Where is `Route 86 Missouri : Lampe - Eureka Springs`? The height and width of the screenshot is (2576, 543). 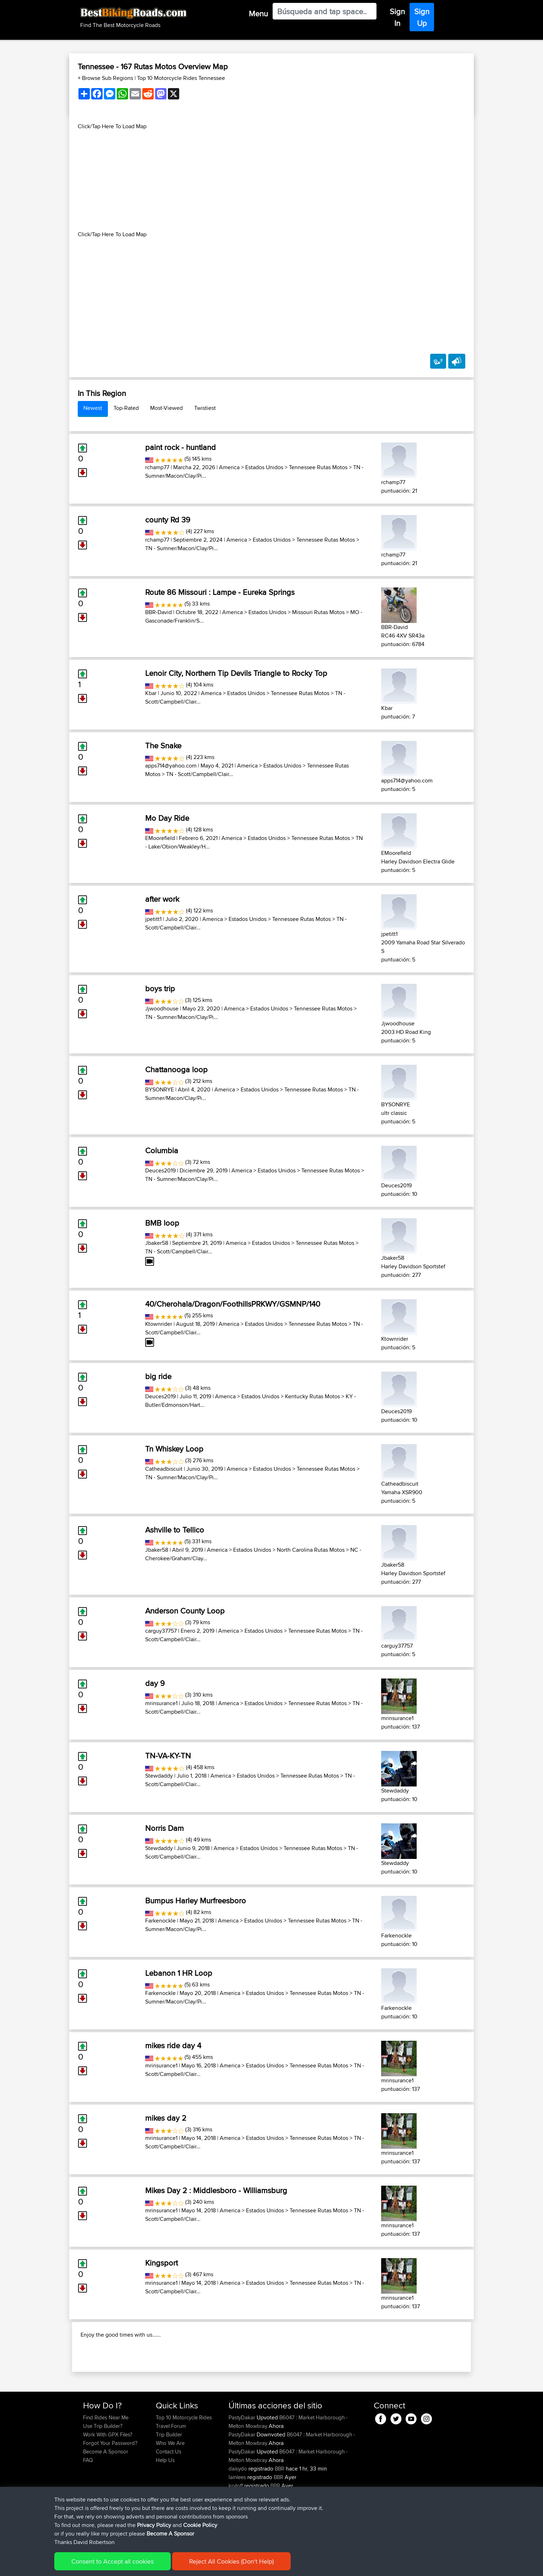 Route 86 Missouri : Lampe - Eureka Springs is located at coordinates (220, 592).